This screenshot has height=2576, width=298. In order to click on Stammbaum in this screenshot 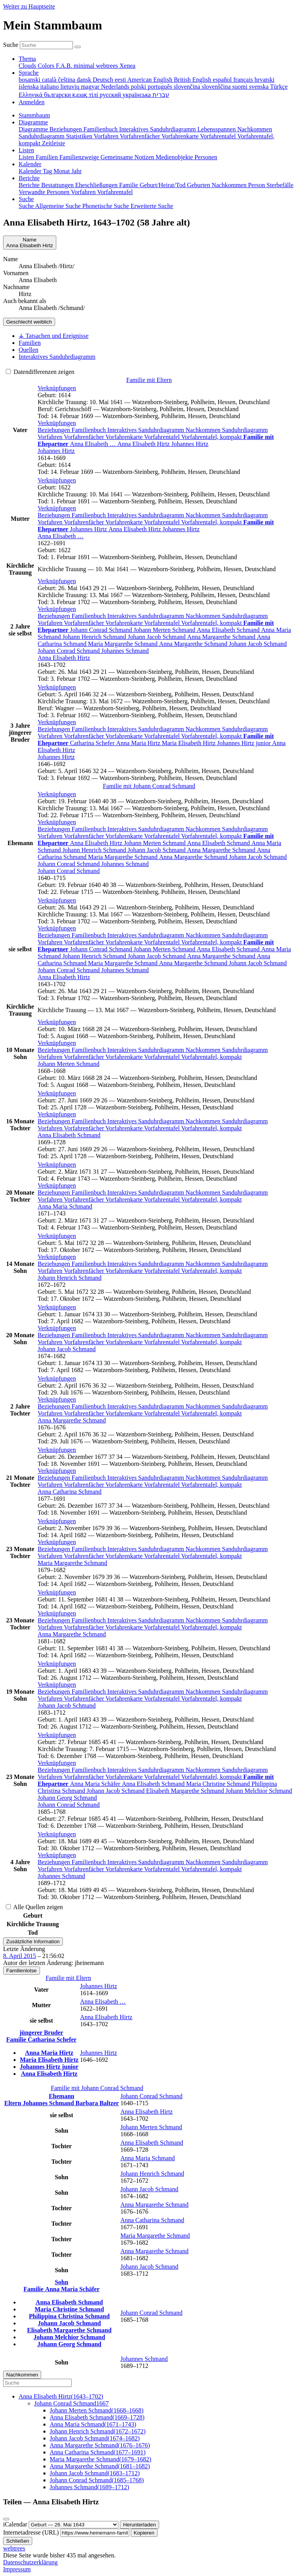, I will do `click(34, 115)`.